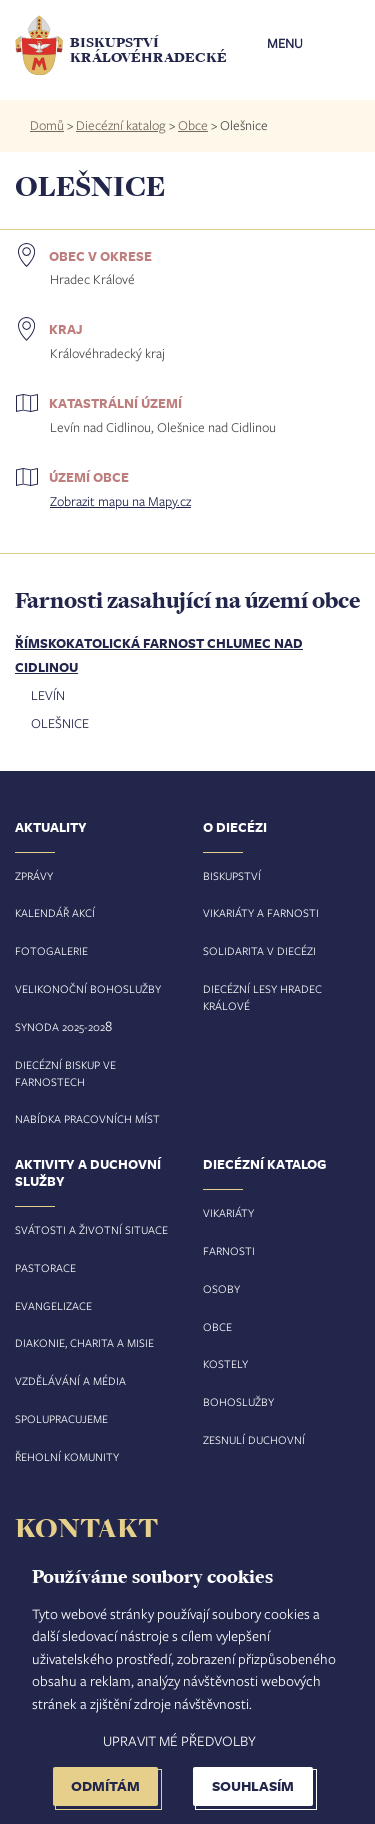 The image size is (375, 1824). I want to click on Zprávy, so click(34, 875).